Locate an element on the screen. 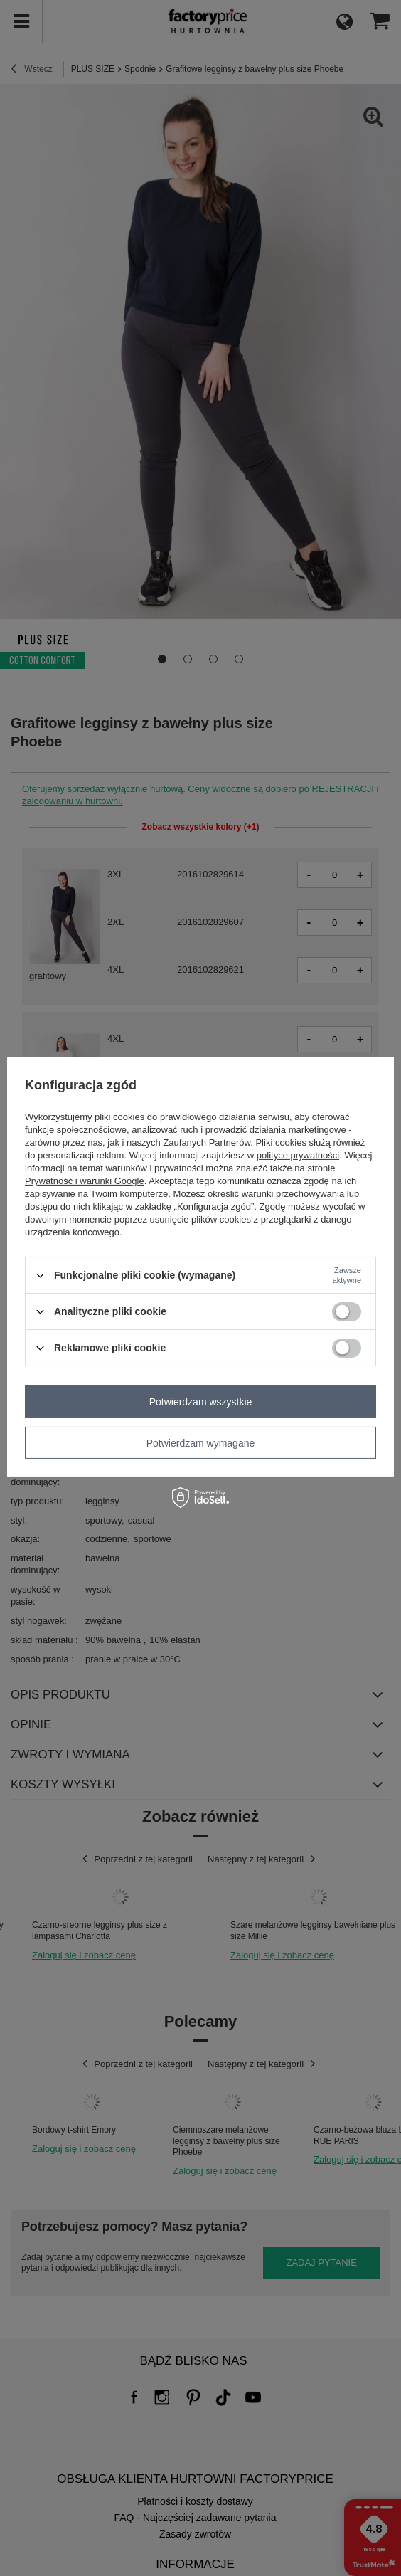 This screenshot has width=401, height=2576. polityce prywatności is located at coordinates (298, 1155).